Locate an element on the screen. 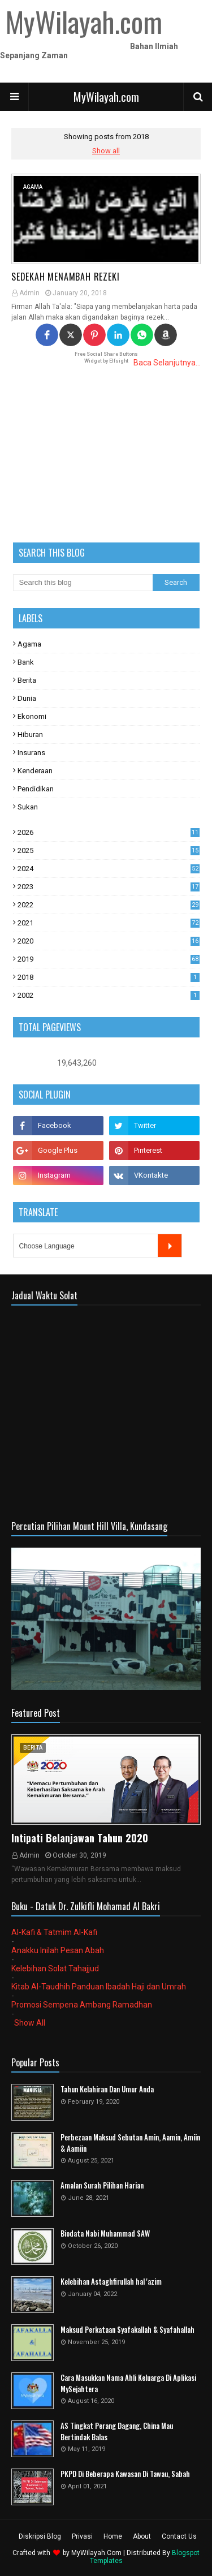 Image resolution: width=212 pixels, height=2576 pixels. Al-Kafi & Tatmim Al-Kafi is located at coordinates (54, 1932).